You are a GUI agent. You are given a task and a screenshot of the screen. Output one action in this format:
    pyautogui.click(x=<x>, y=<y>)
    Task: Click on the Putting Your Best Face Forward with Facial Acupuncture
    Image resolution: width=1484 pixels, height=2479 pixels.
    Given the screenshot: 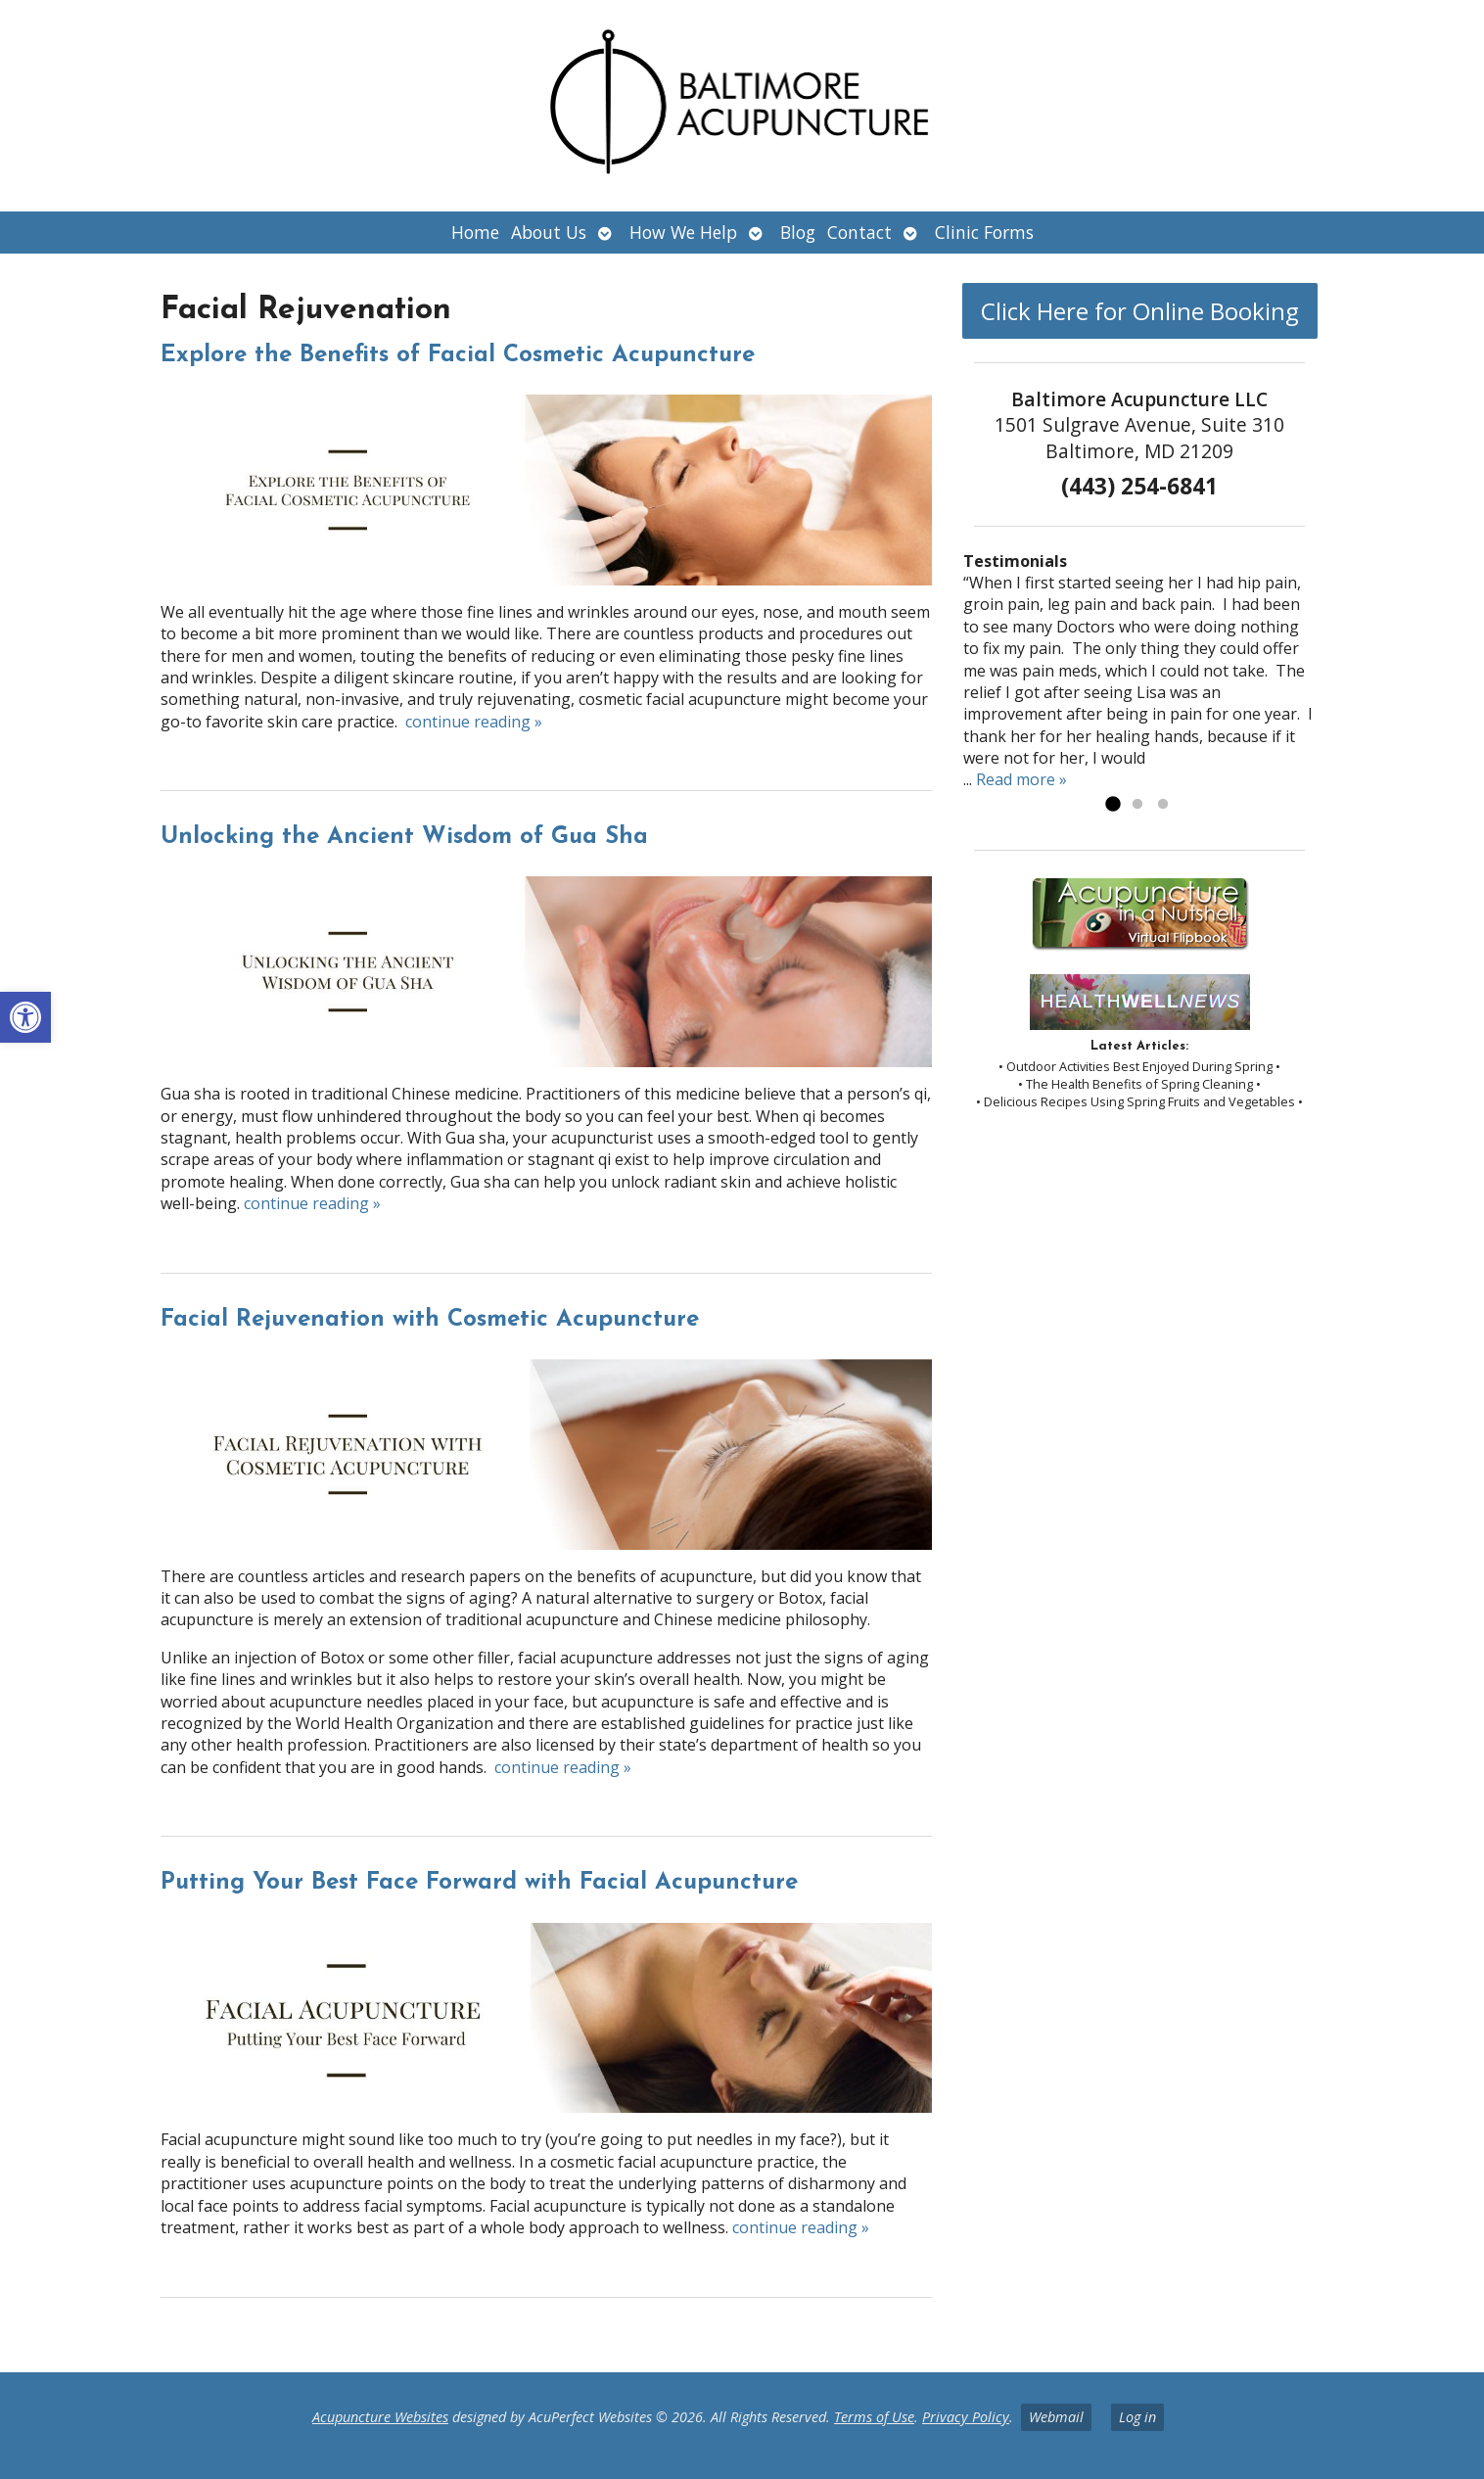 What is the action you would take?
    pyautogui.click(x=479, y=1882)
    